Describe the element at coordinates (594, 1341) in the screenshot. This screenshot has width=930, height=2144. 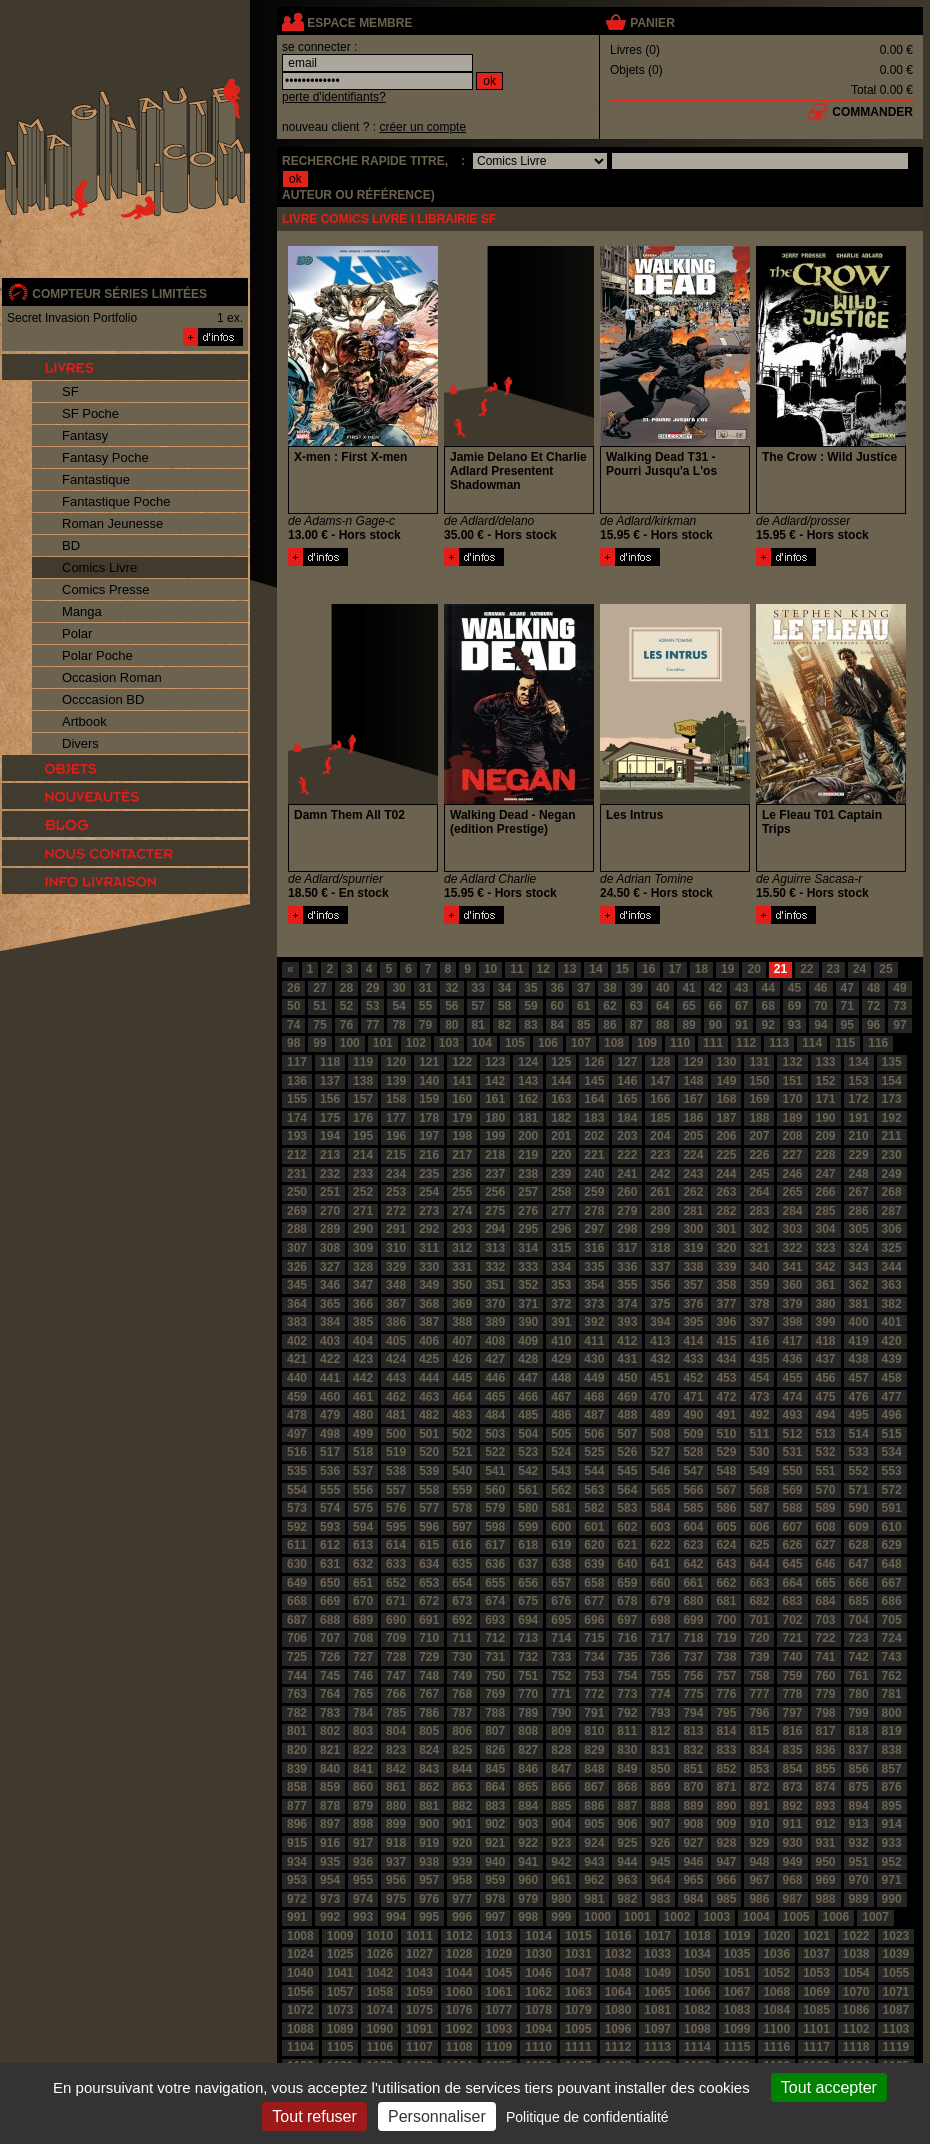
I see `411` at that location.